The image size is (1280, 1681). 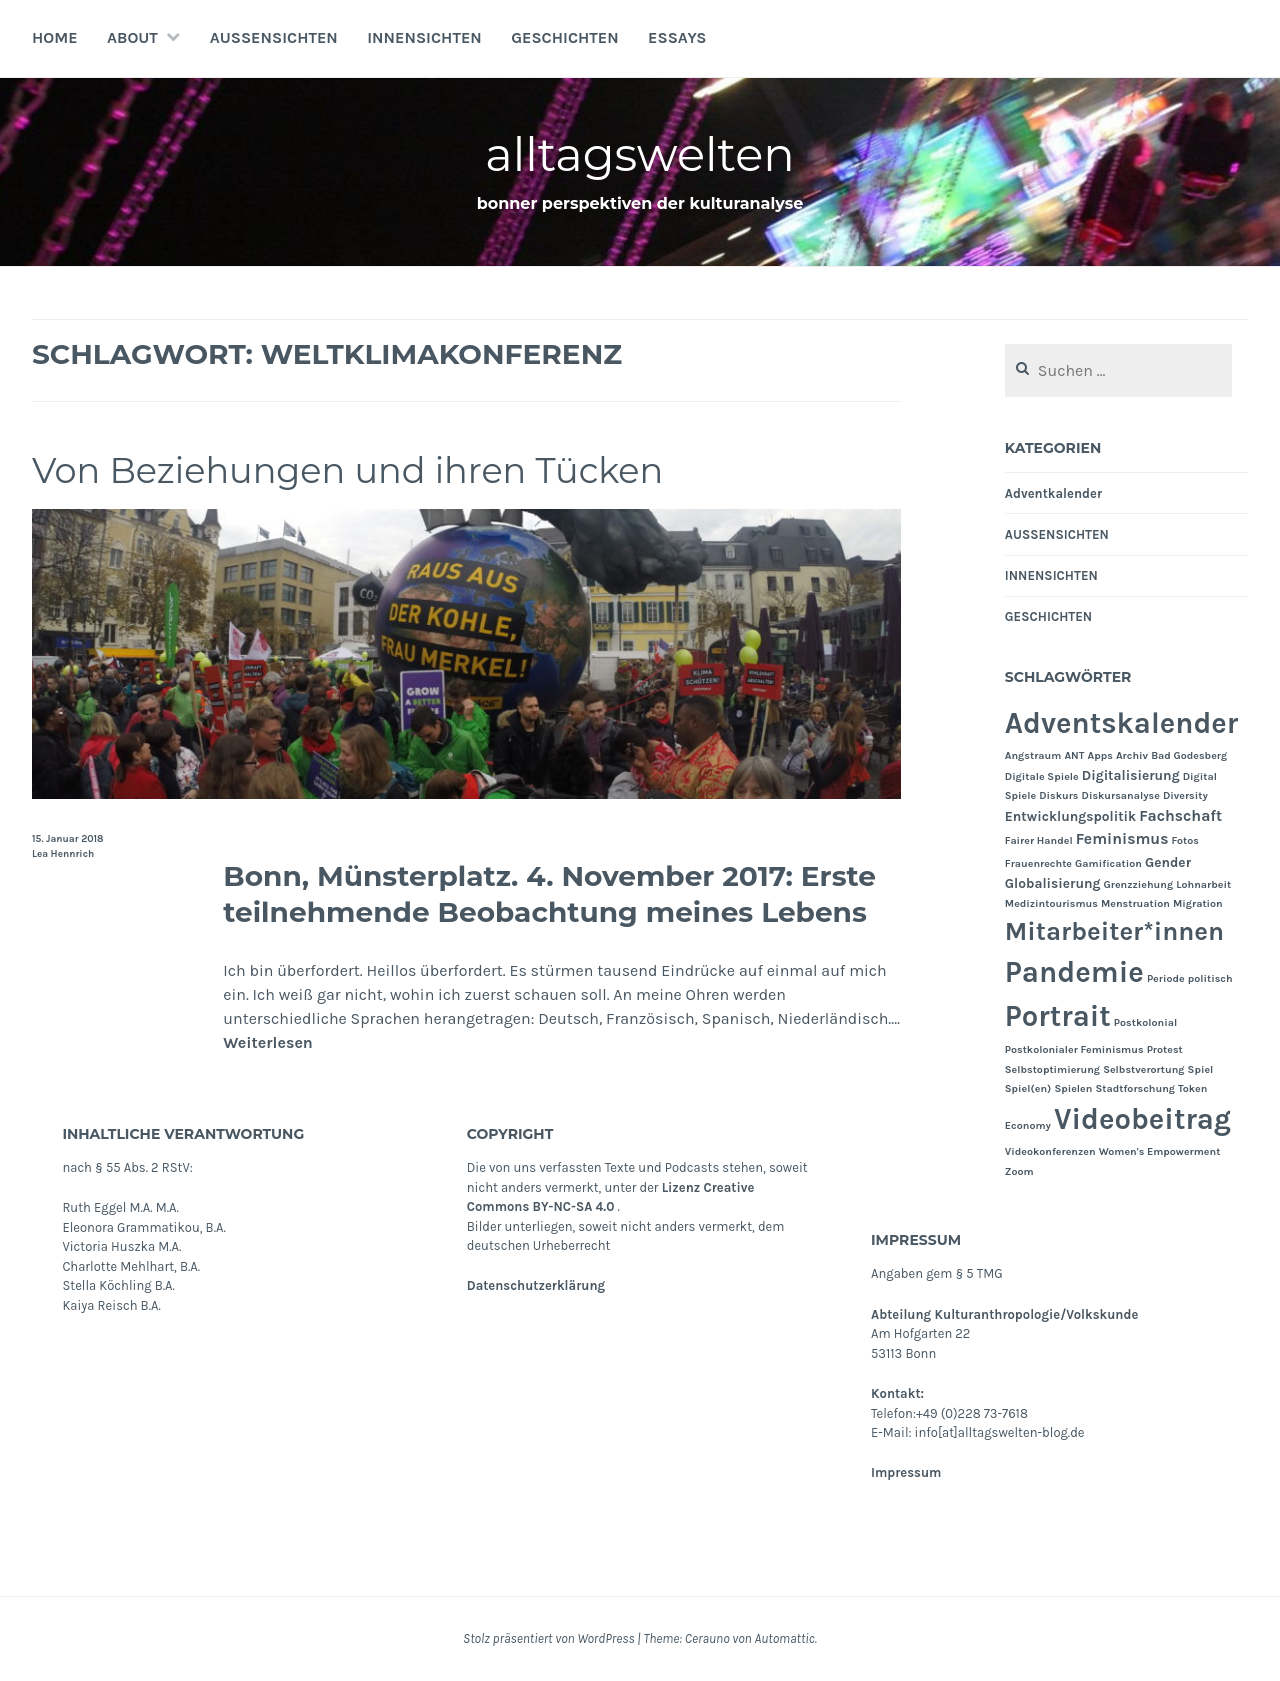 What do you see at coordinates (1038, 863) in the screenshot?
I see `Frauenrechte [Frauenrechte (1 Eintrag)]` at bounding box center [1038, 863].